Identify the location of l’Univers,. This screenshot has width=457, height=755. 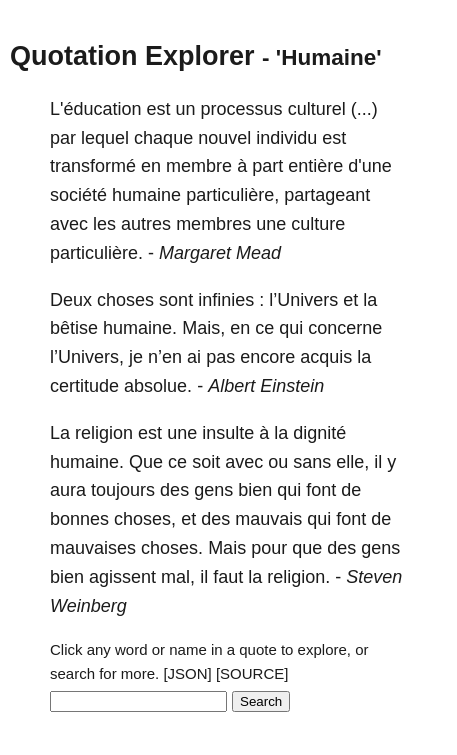
(87, 357).